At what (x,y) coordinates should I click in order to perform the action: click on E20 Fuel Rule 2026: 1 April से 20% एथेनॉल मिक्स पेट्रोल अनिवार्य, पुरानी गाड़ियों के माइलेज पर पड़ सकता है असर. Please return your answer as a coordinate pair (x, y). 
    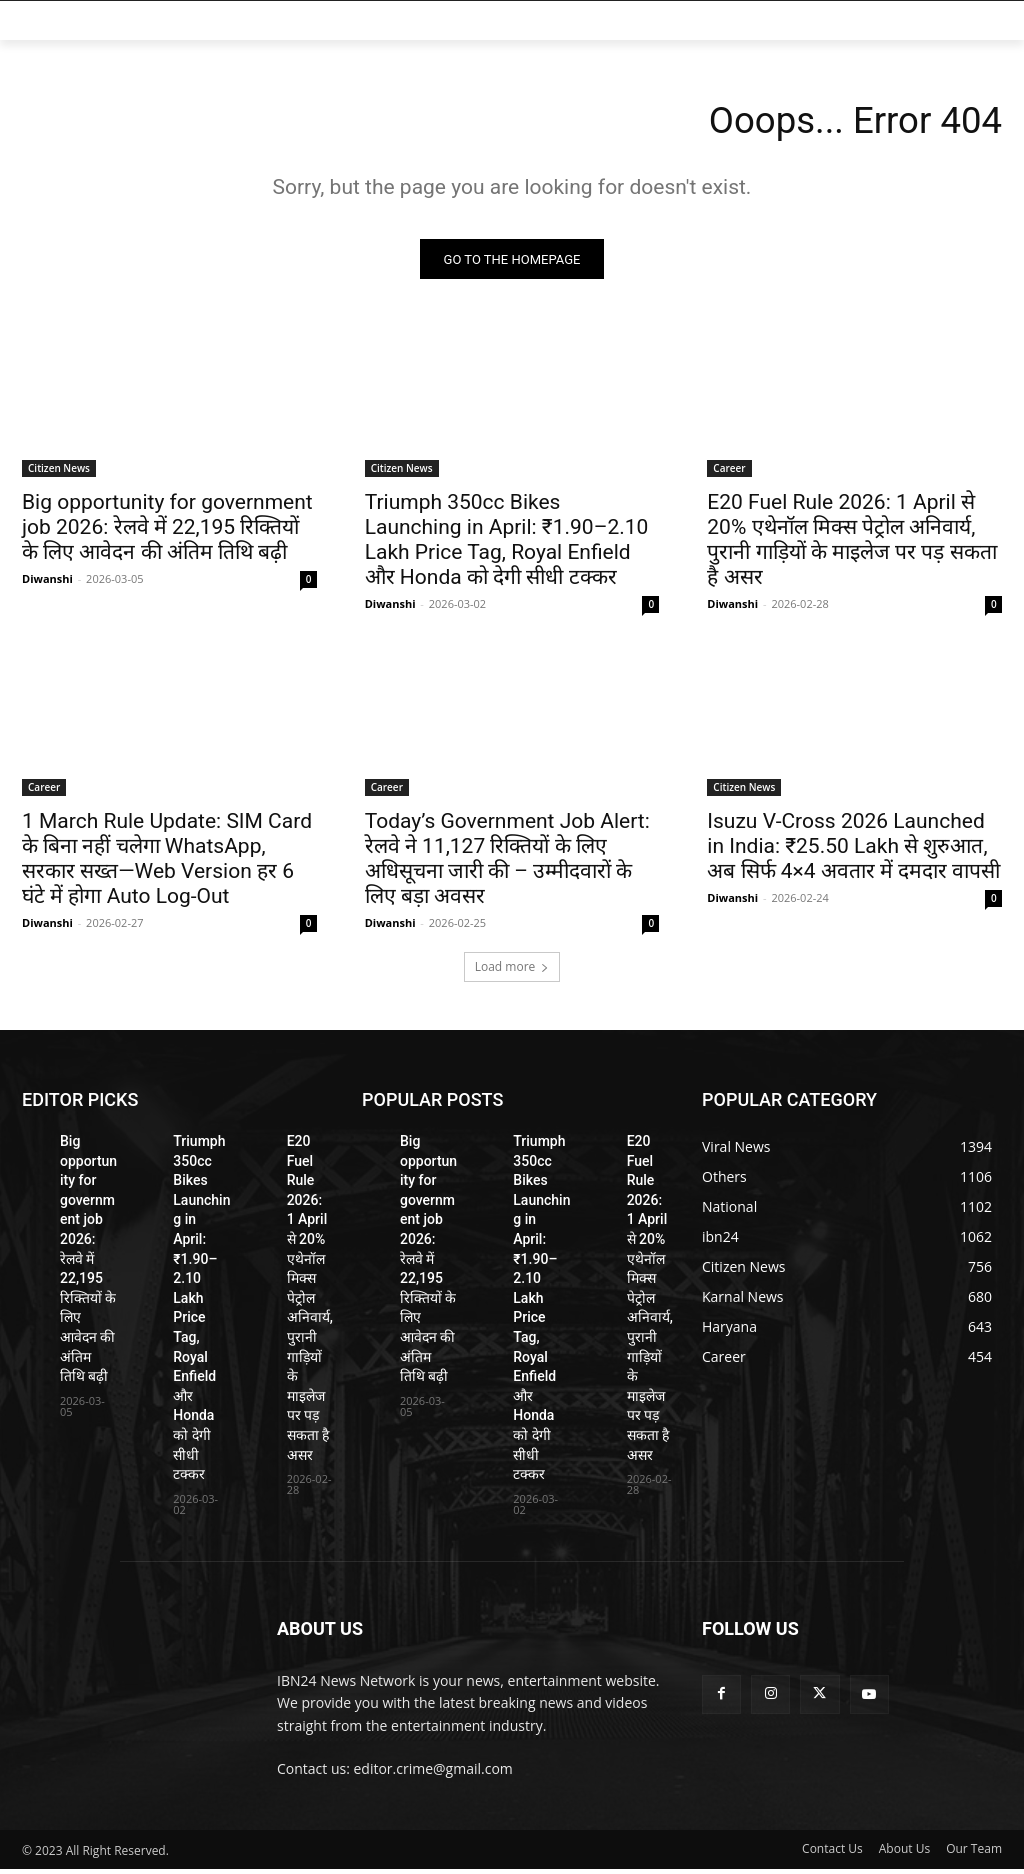
    Looking at the image, I should click on (851, 543).